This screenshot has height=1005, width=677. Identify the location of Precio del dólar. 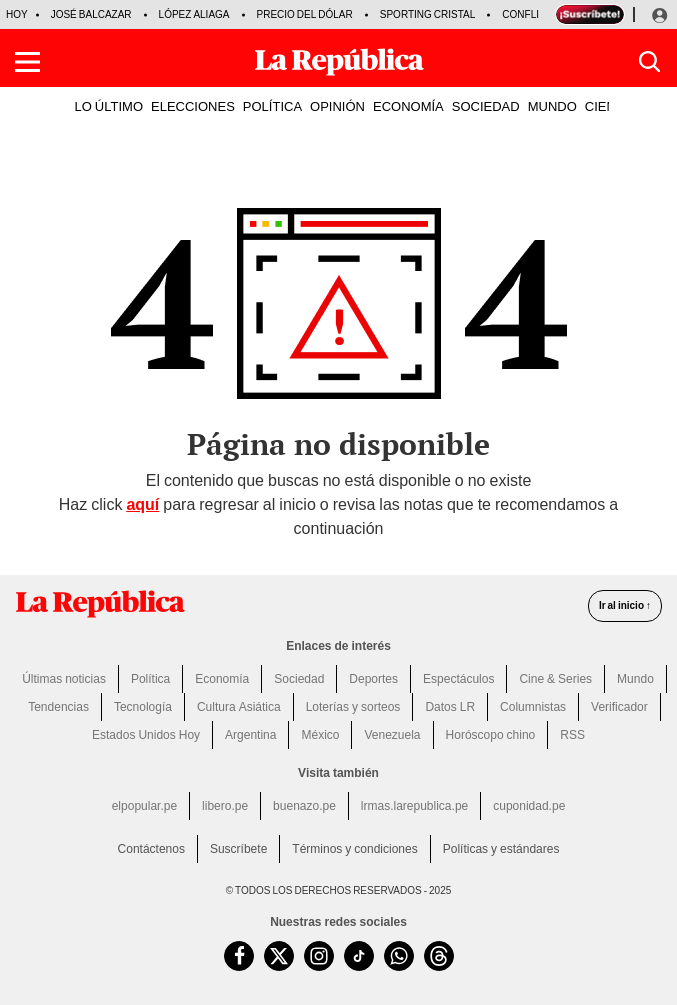
(305, 14).